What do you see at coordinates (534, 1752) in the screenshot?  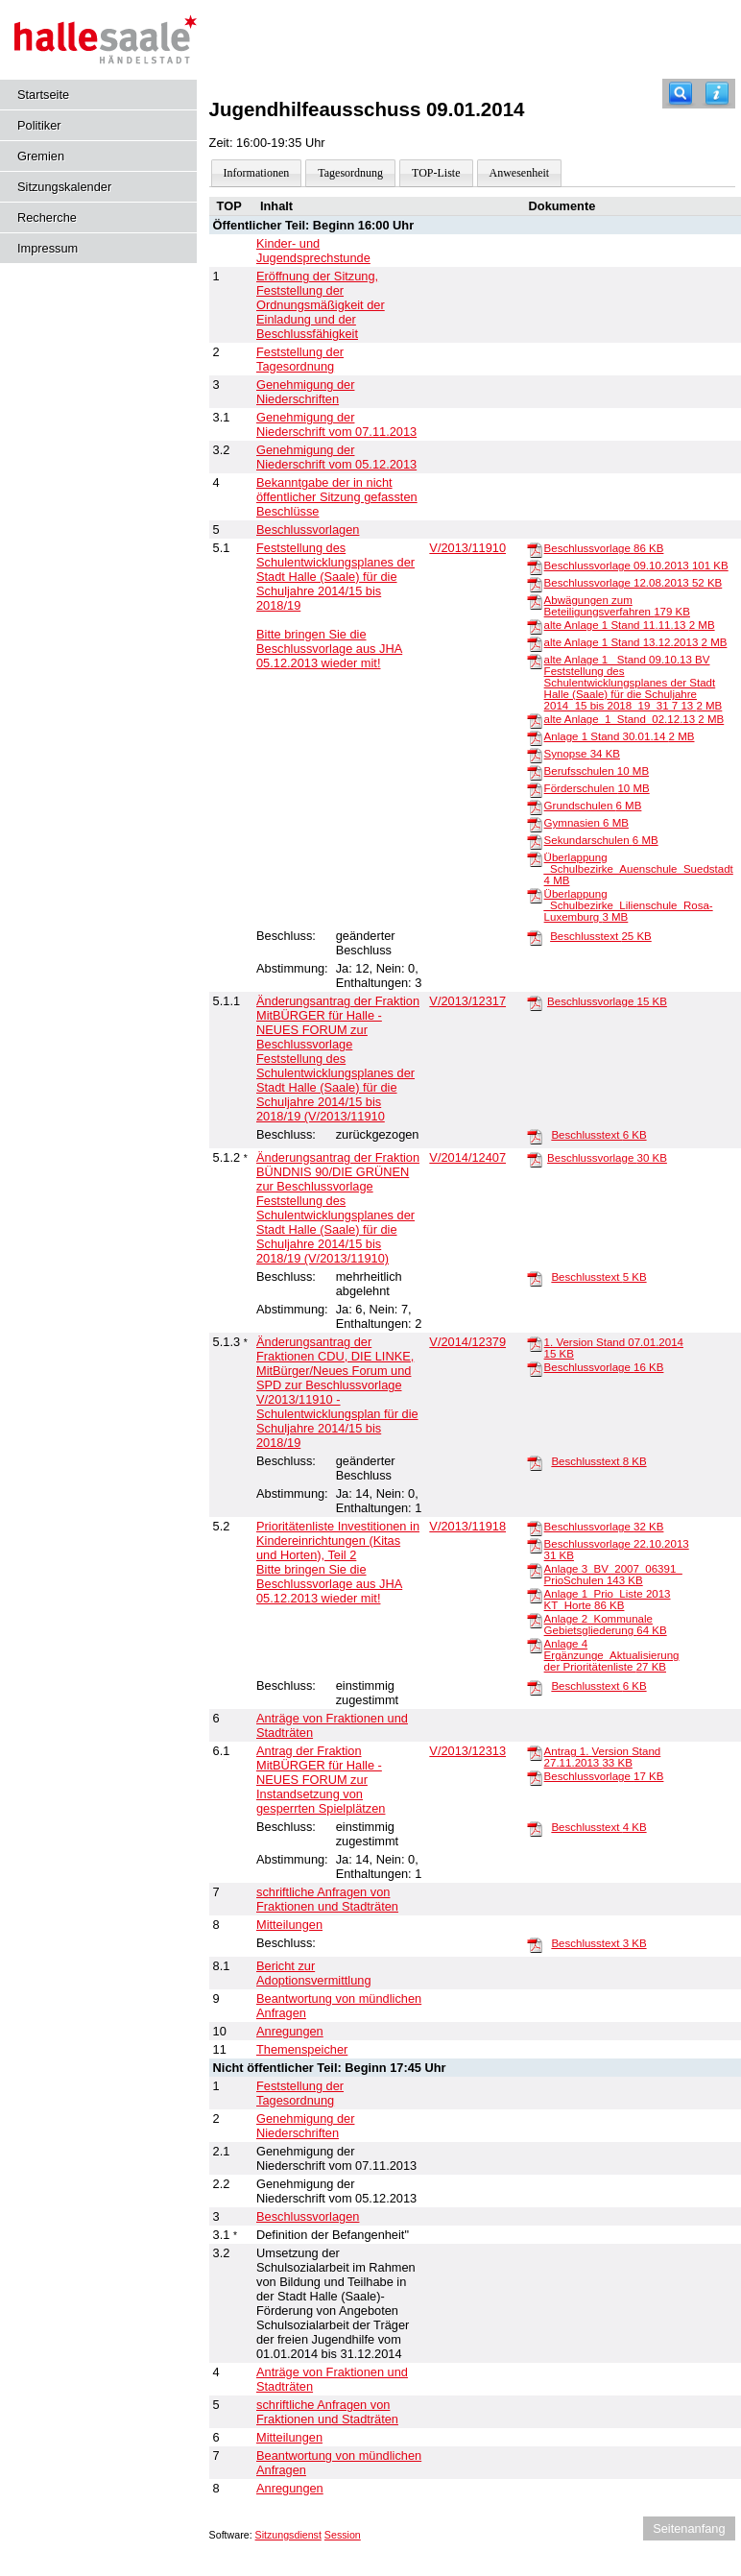 I see `[Antrag 1. Version Stand 27.11.2013]` at bounding box center [534, 1752].